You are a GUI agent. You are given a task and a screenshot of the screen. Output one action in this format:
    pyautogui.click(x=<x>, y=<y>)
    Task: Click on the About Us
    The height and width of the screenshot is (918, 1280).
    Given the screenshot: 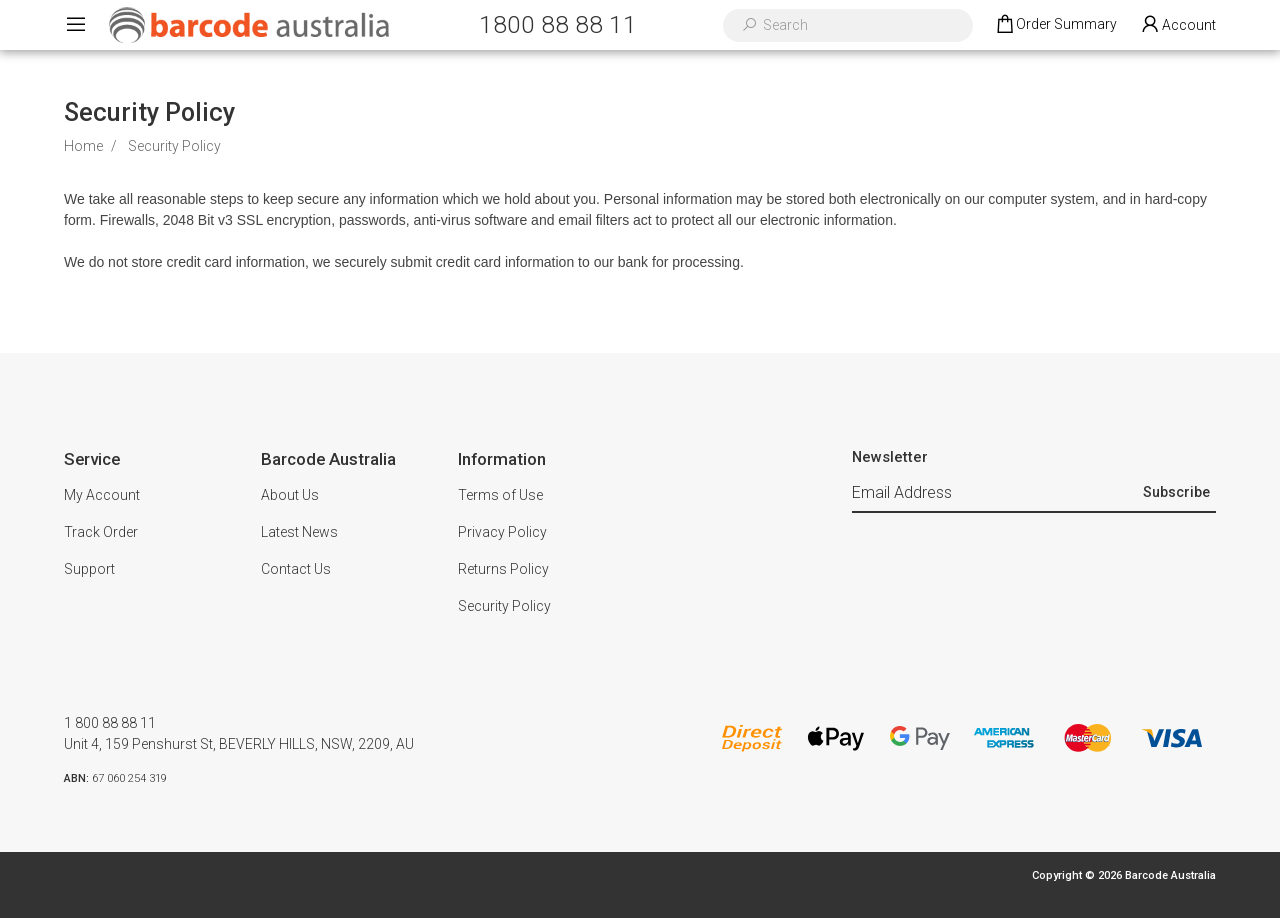 What is the action you would take?
    pyautogui.click(x=290, y=495)
    